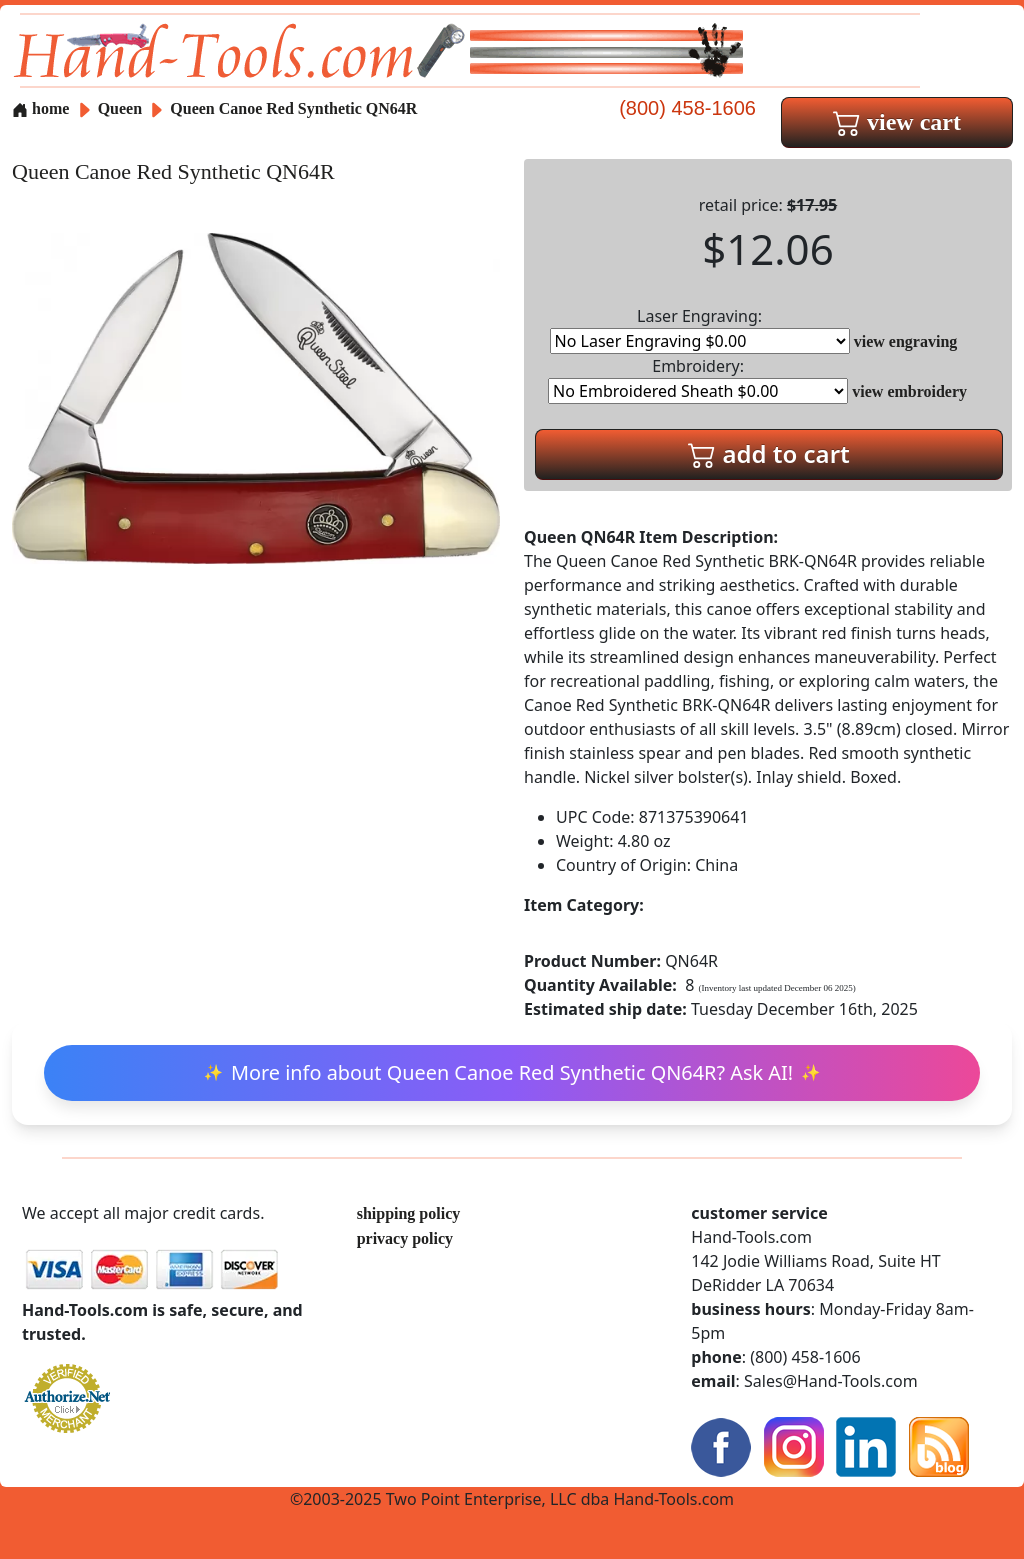 The image size is (1024, 1559). What do you see at coordinates (909, 391) in the screenshot?
I see `view embroidery` at bounding box center [909, 391].